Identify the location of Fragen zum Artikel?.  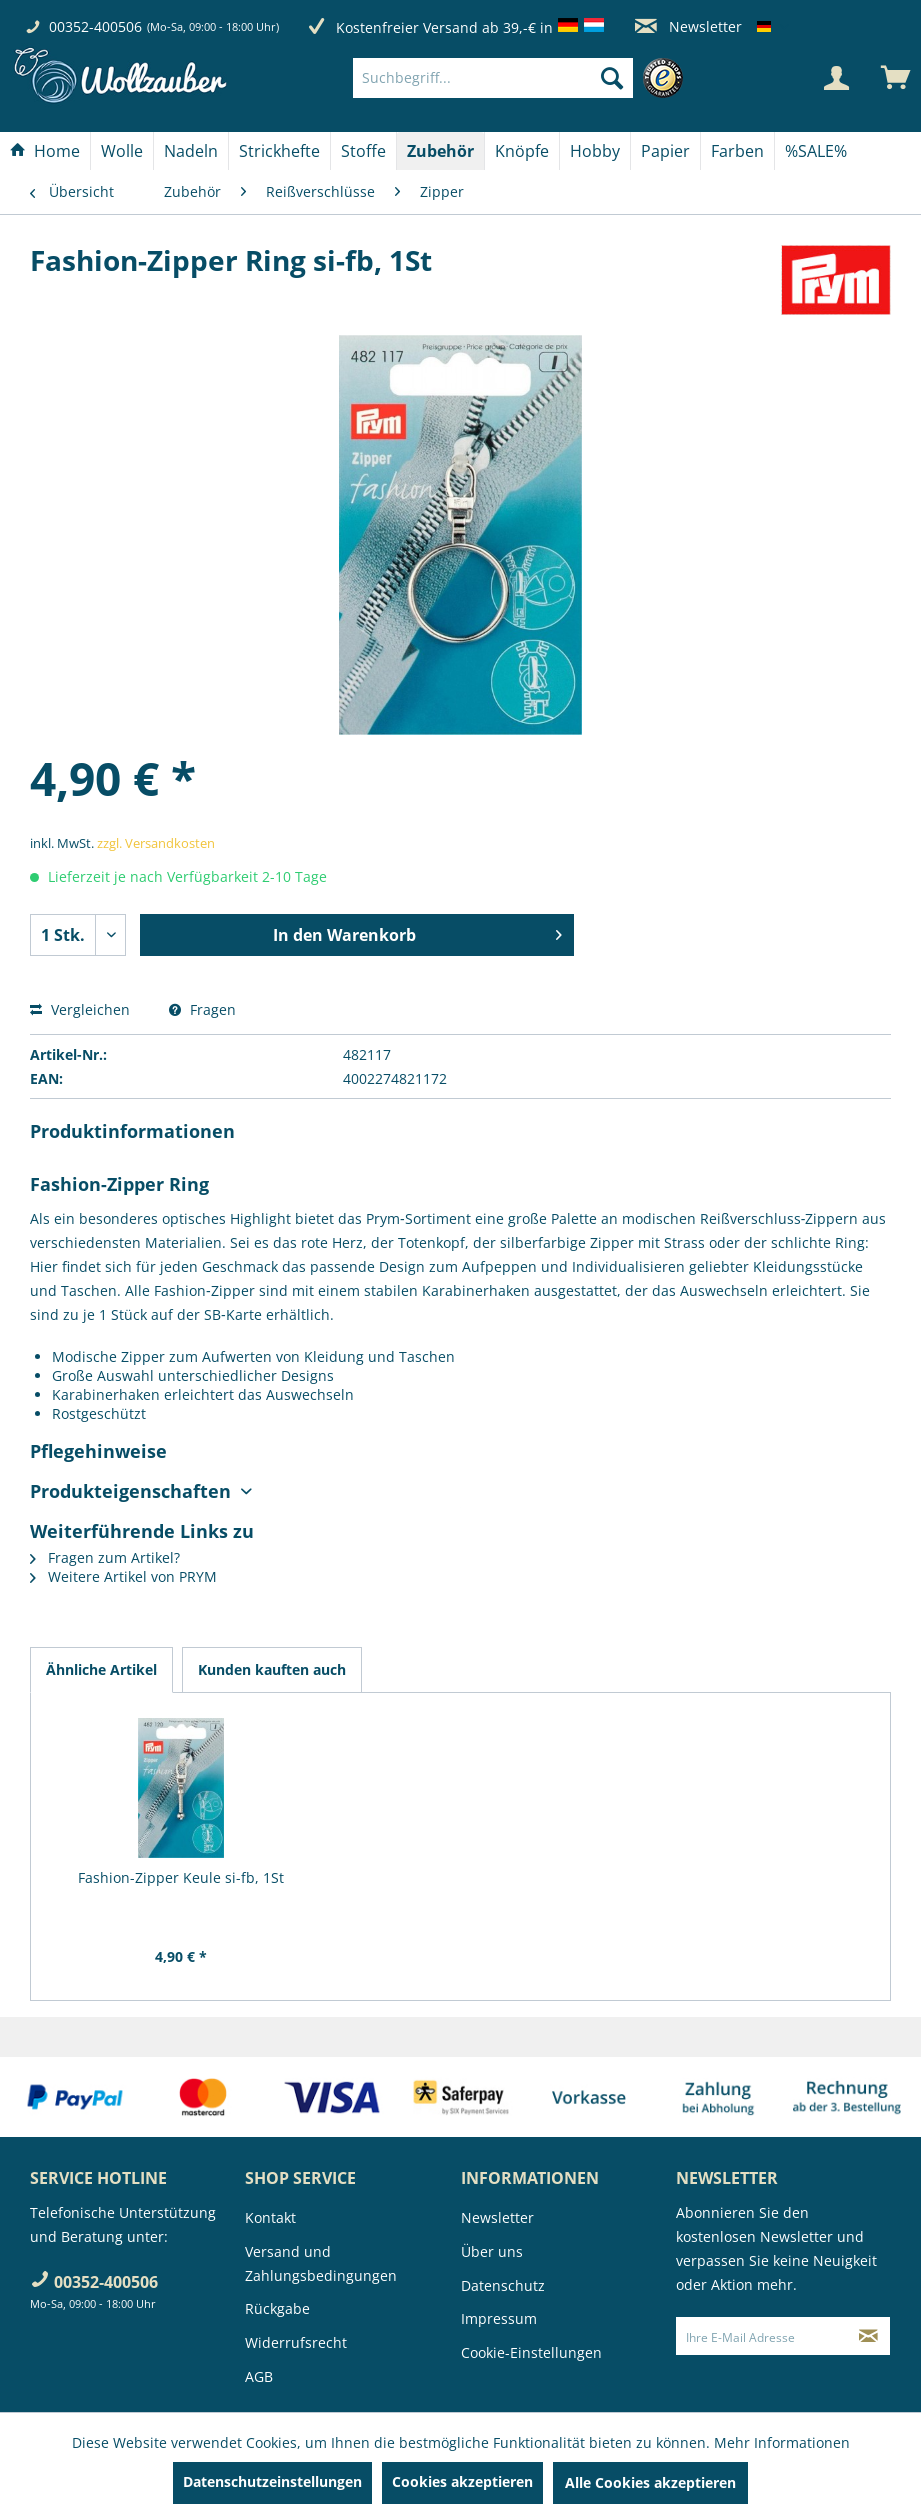
(105, 1557).